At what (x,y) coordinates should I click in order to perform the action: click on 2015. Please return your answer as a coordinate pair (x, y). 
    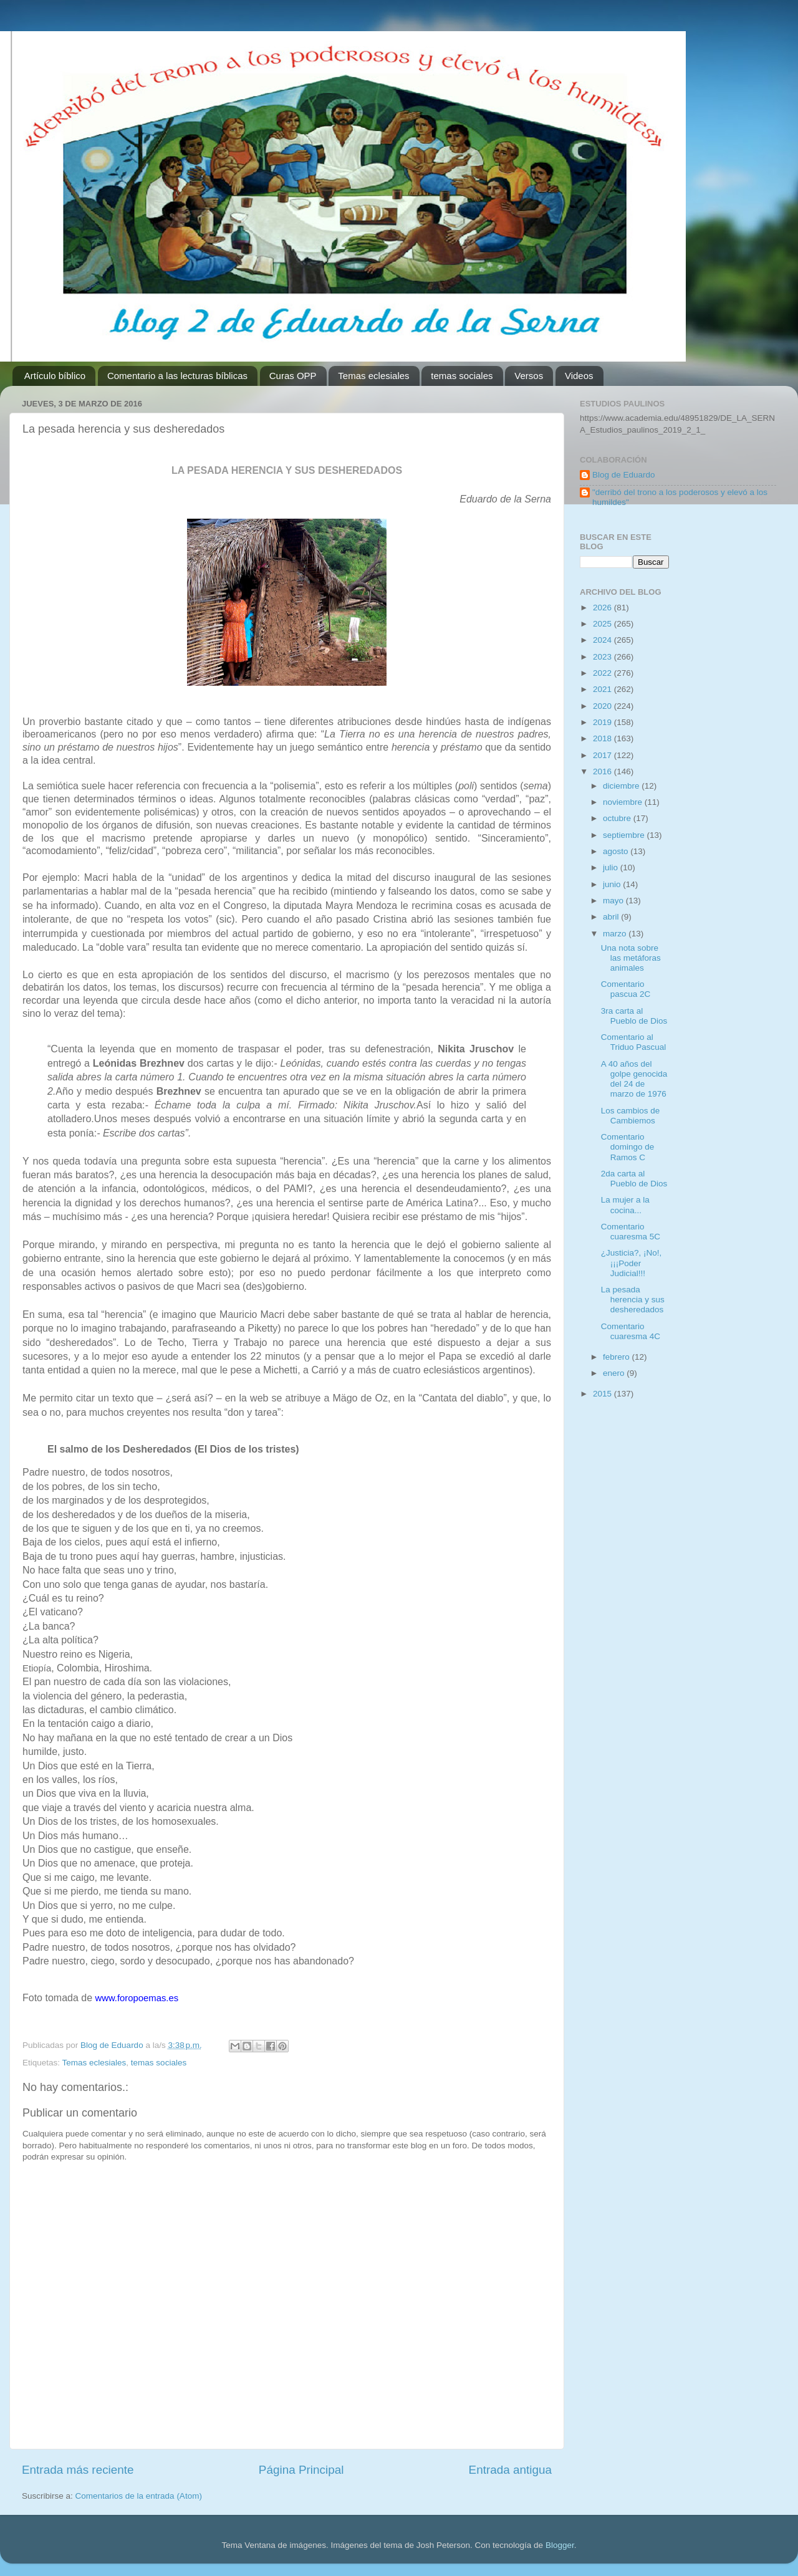
    Looking at the image, I should click on (603, 1393).